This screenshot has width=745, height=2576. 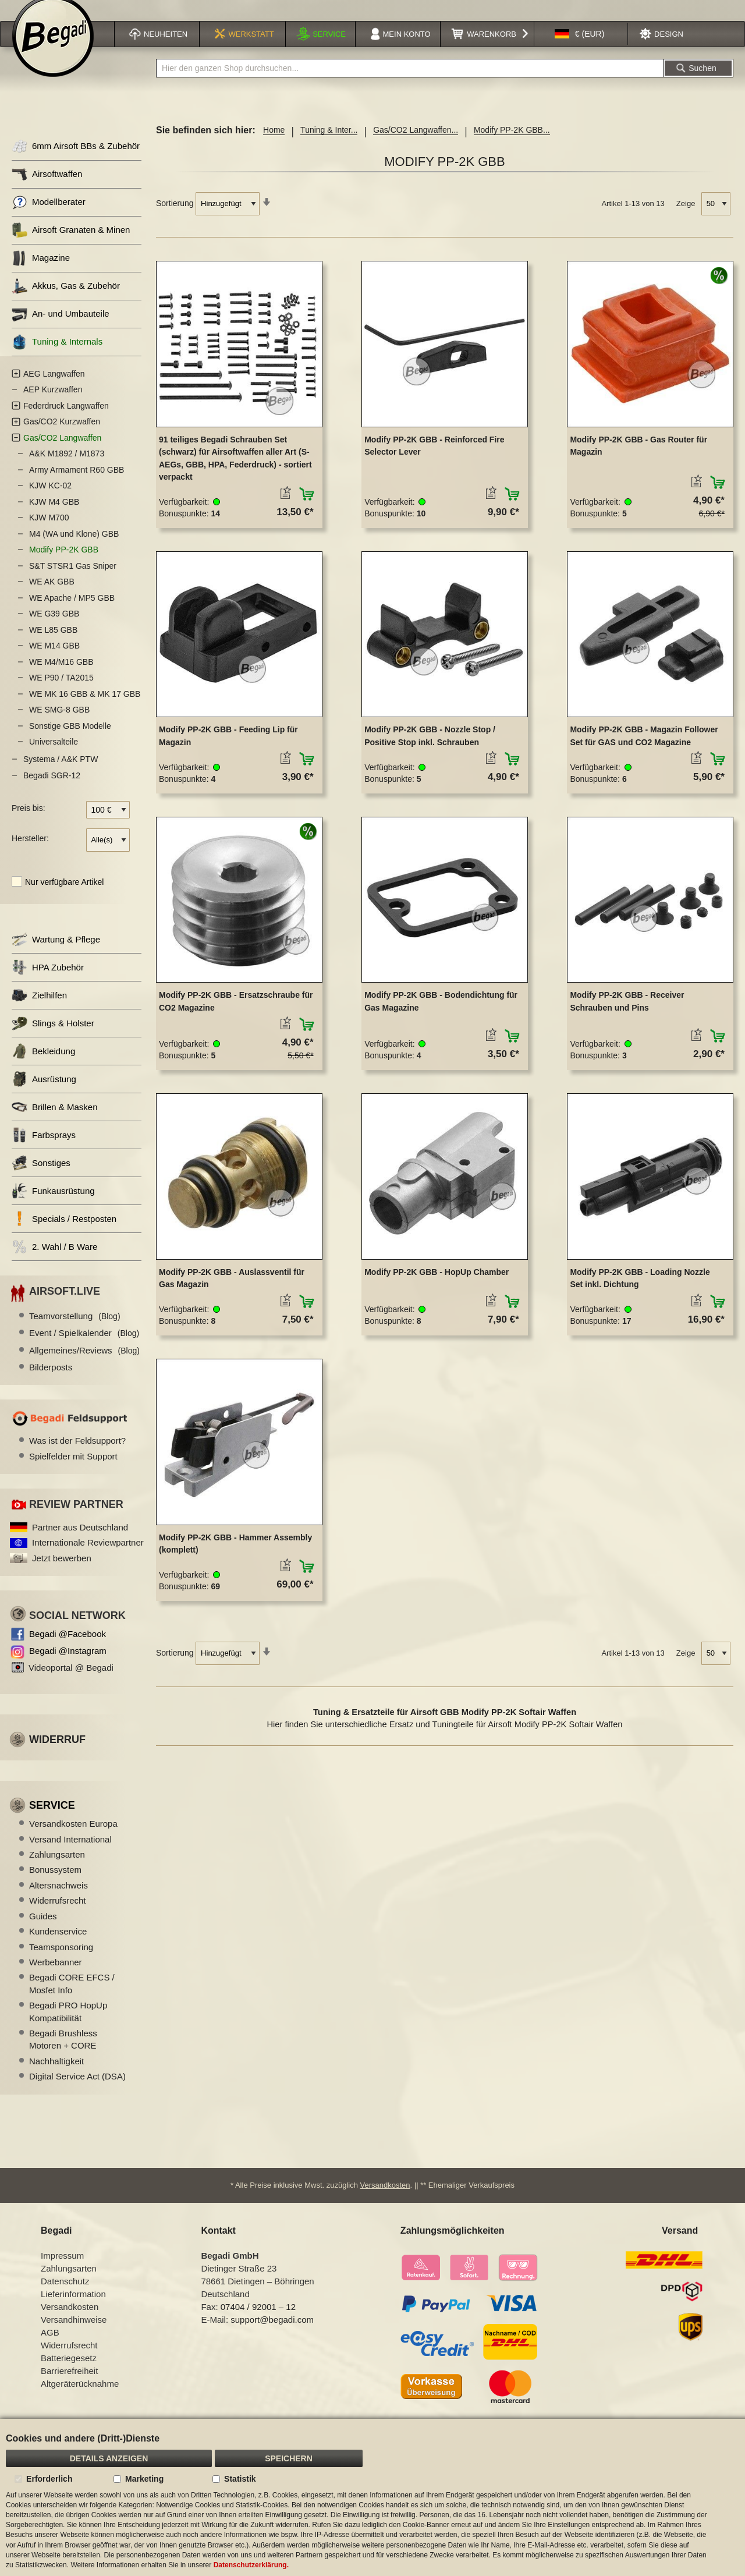 I want to click on [combobox], so click(x=410, y=83).